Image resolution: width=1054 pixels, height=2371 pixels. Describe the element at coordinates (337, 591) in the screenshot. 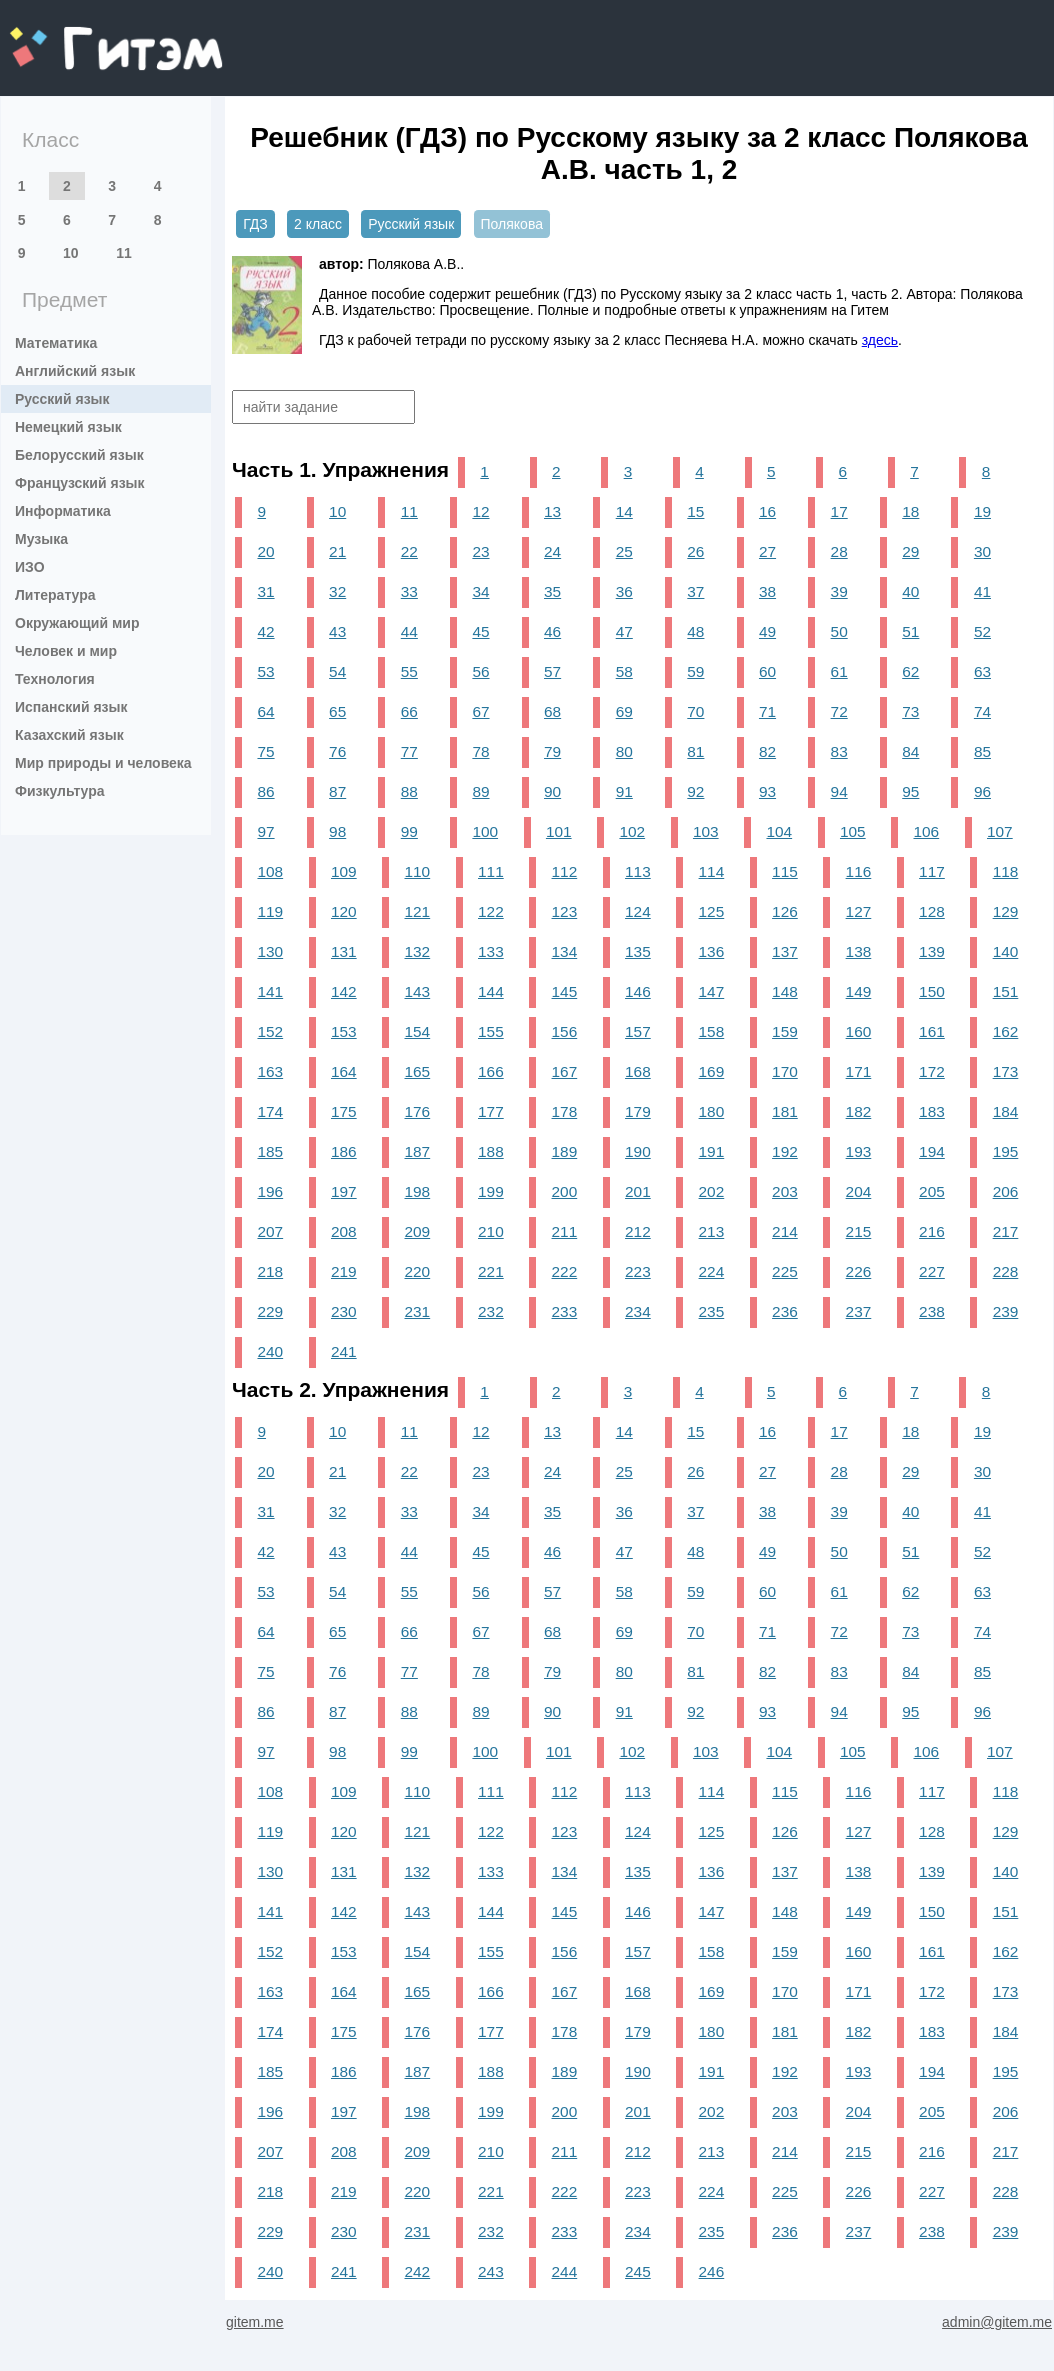

I see `32` at that location.